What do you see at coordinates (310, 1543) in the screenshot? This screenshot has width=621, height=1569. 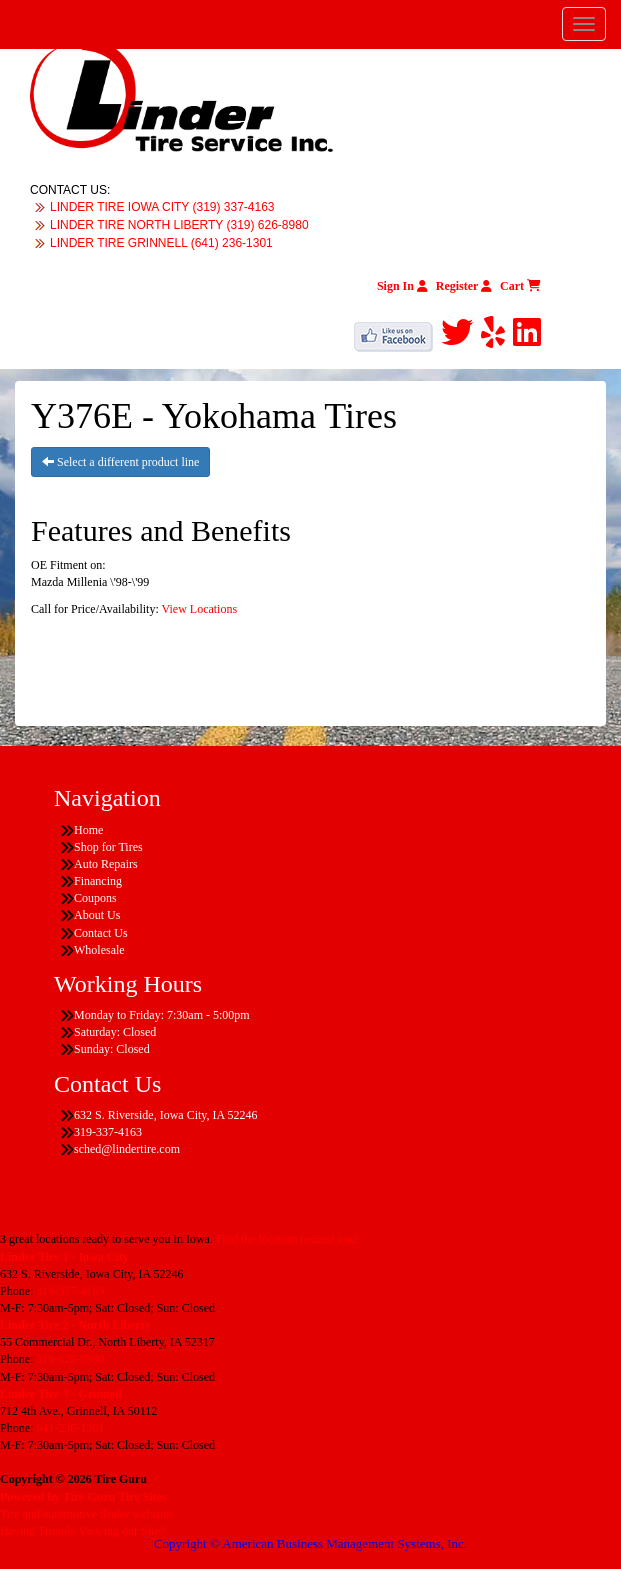 I see `Copyright © American Business Management Systems, Inc.` at bounding box center [310, 1543].